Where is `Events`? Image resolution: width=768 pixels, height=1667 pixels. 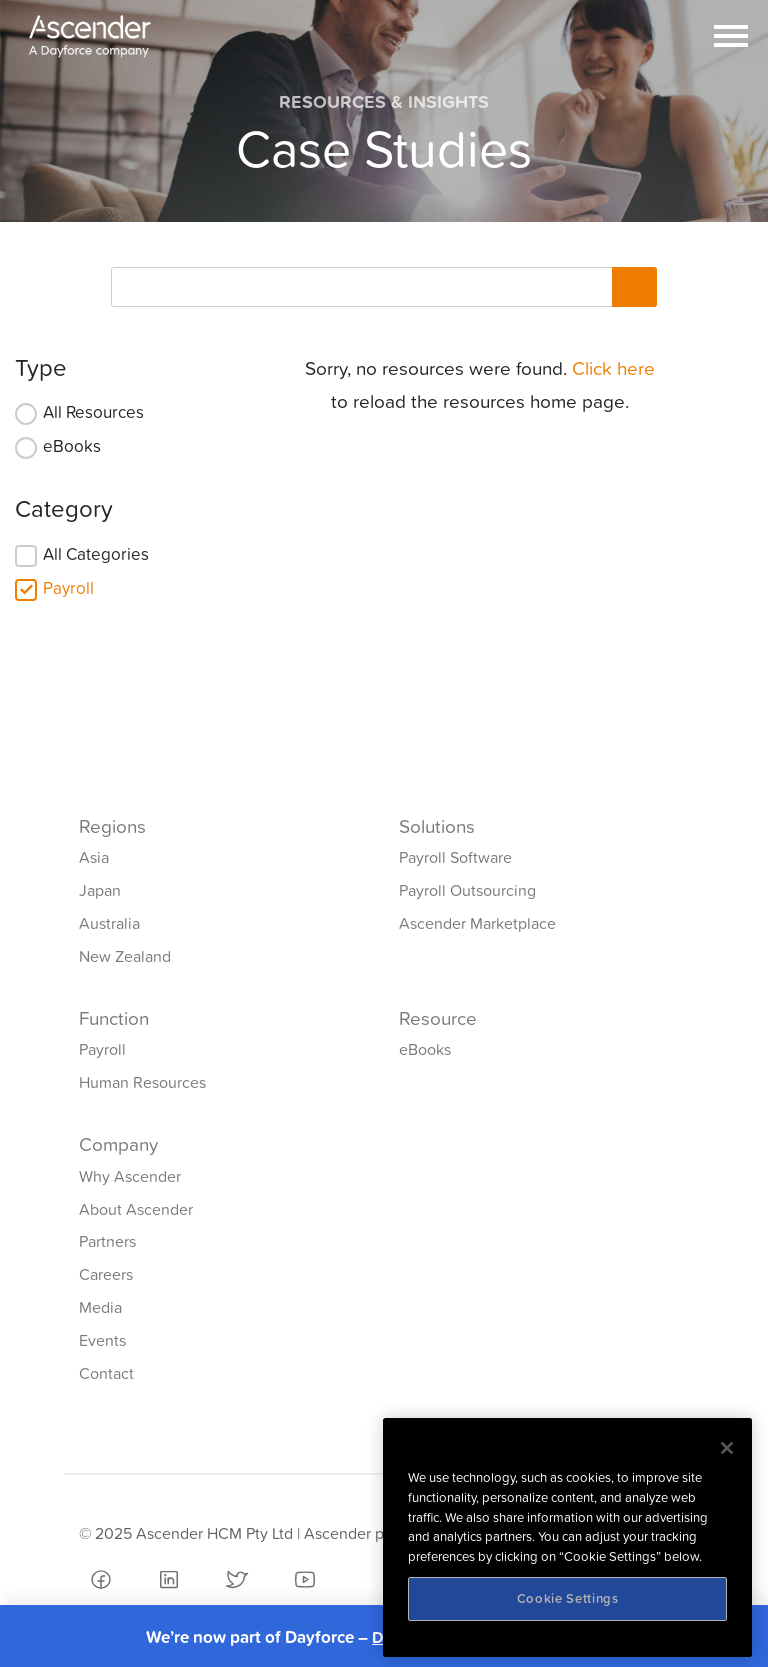 Events is located at coordinates (102, 1340).